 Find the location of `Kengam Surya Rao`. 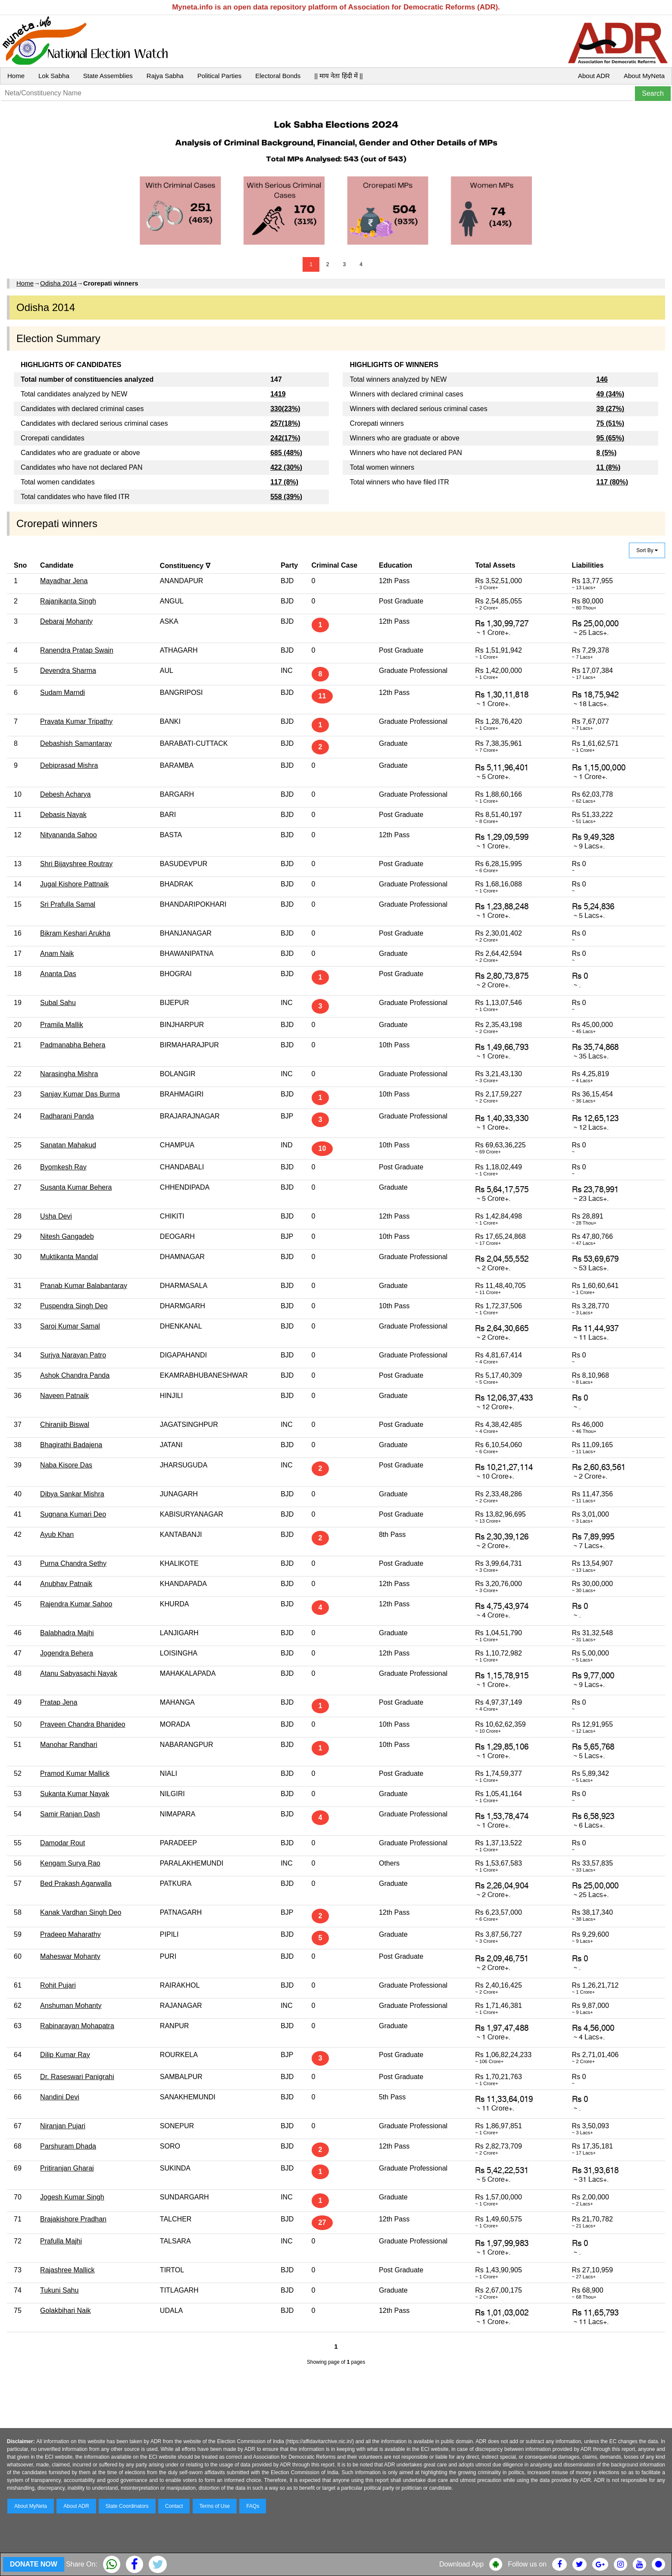

Kengam Surya Rao is located at coordinates (70, 1863).